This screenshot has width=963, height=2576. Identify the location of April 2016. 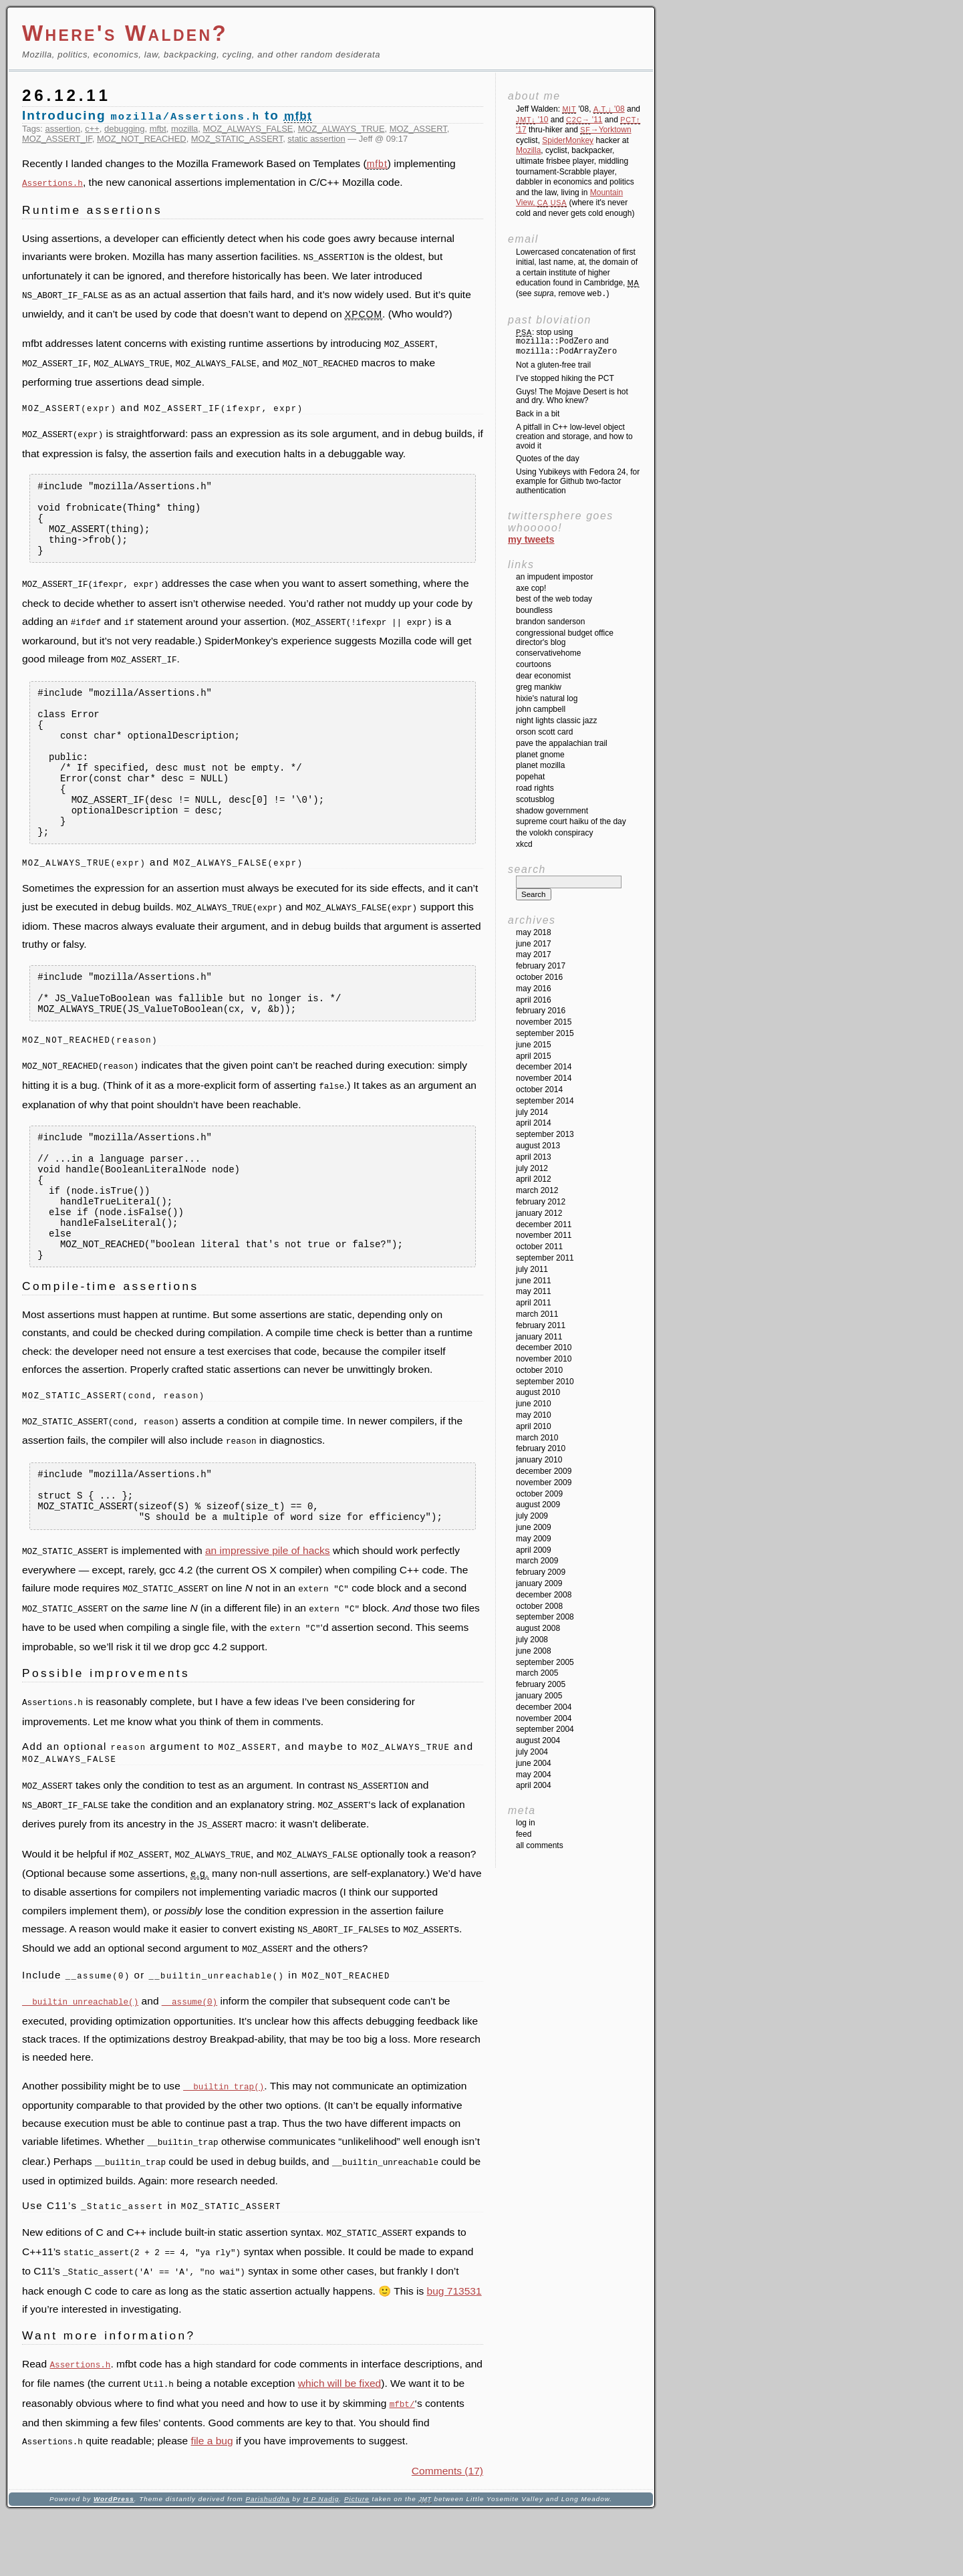
(533, 1000).